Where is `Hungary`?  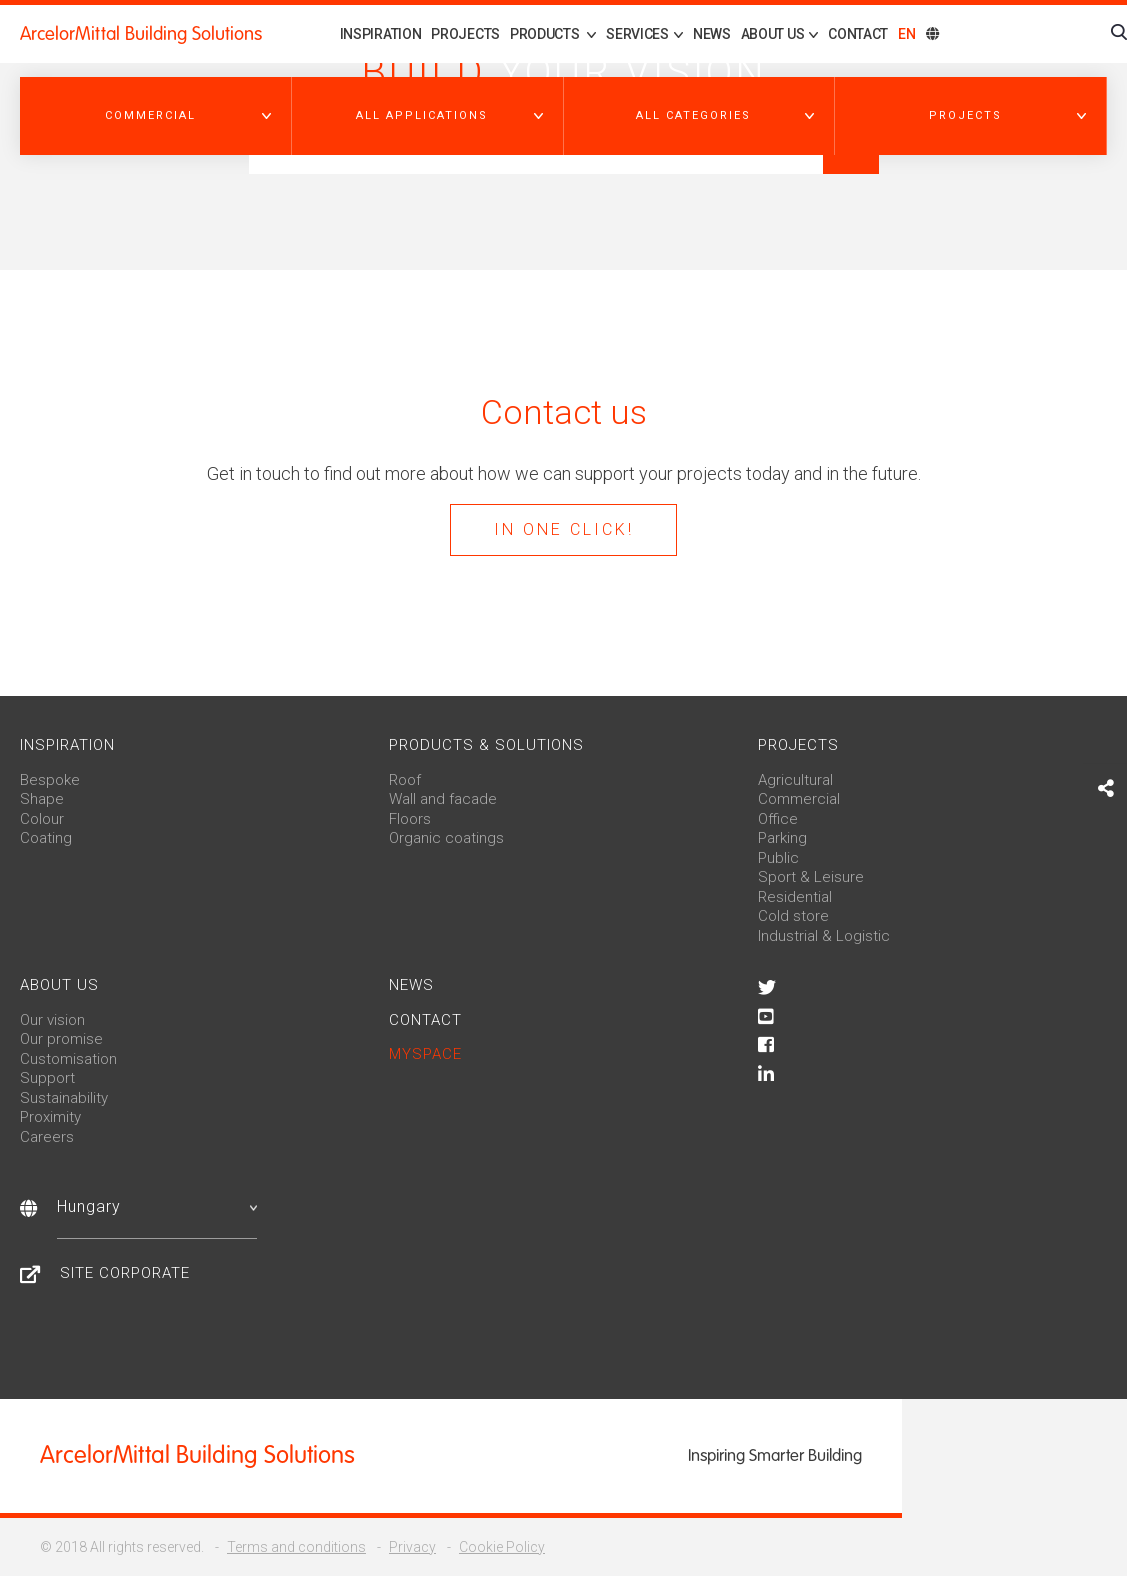 Hungary is located at coordinates (157, 1206).